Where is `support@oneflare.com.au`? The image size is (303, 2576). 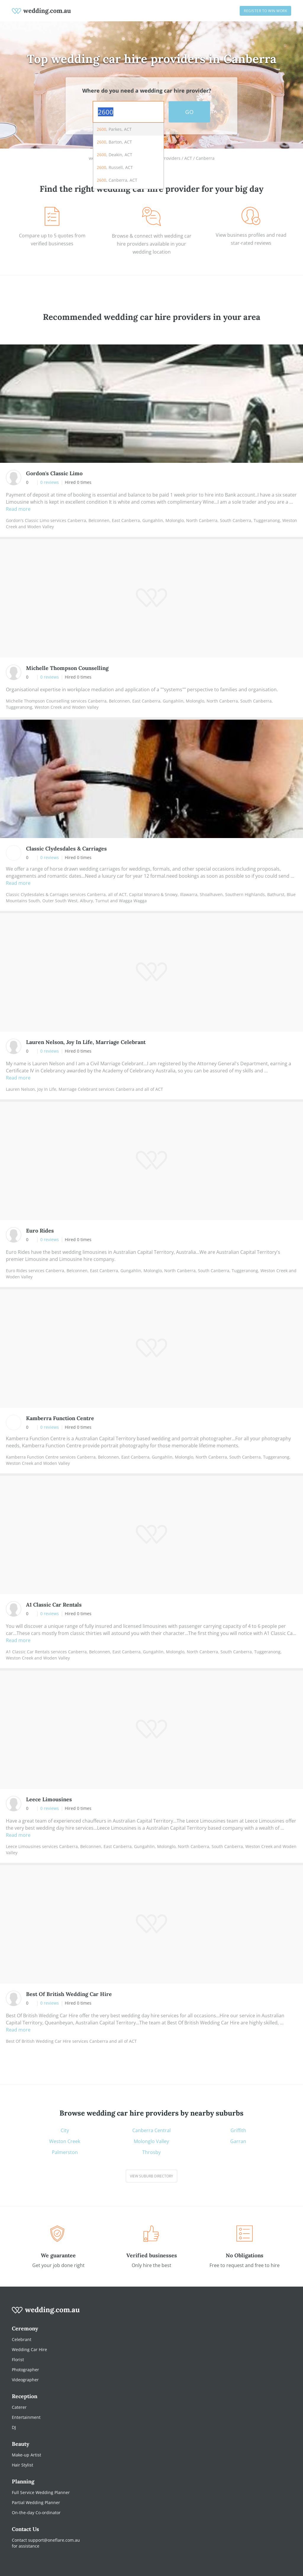
support@oneflare.com.au is located at coordinates (54, 2540).